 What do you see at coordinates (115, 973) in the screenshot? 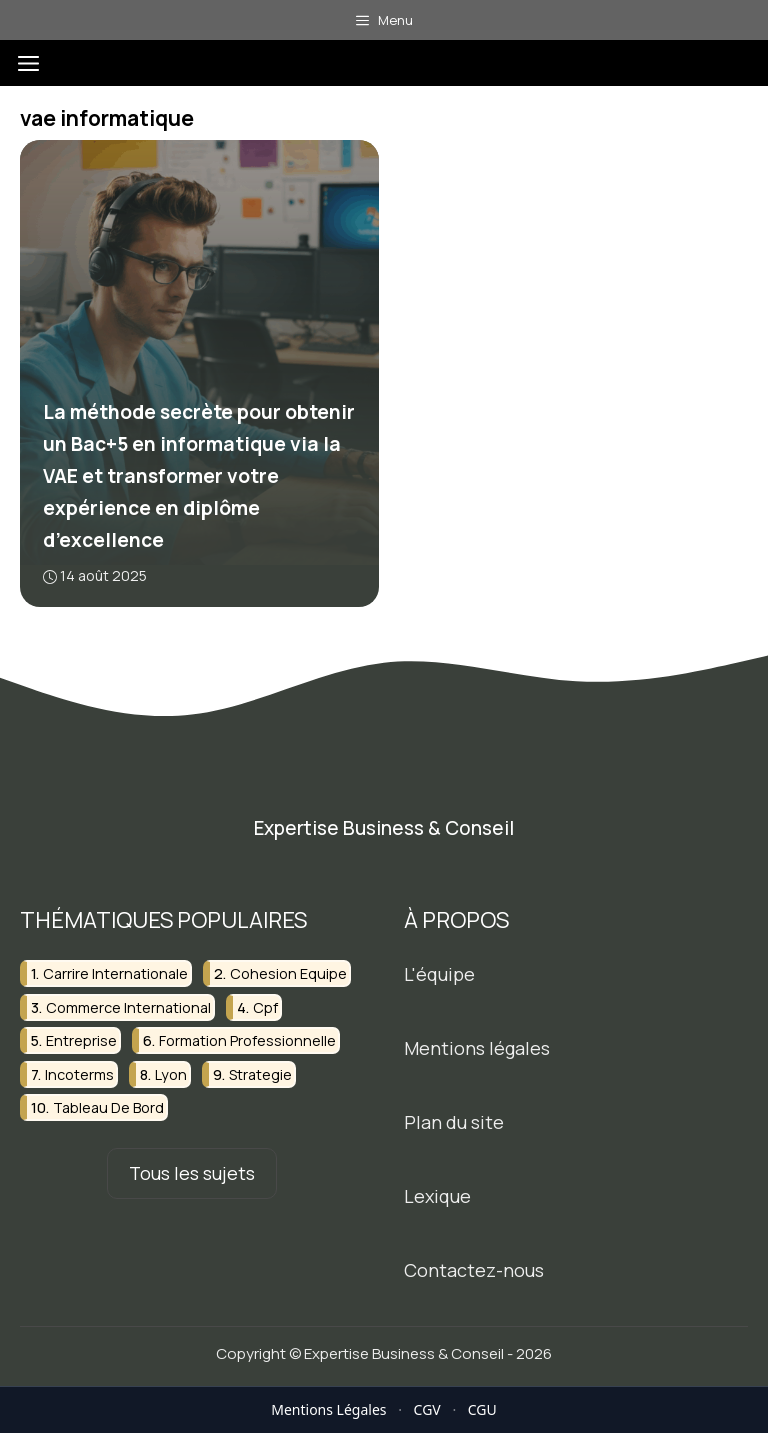
I see `carrire internationale [carrire internationale (2 éléments)]` at bounding box center [115, 973].